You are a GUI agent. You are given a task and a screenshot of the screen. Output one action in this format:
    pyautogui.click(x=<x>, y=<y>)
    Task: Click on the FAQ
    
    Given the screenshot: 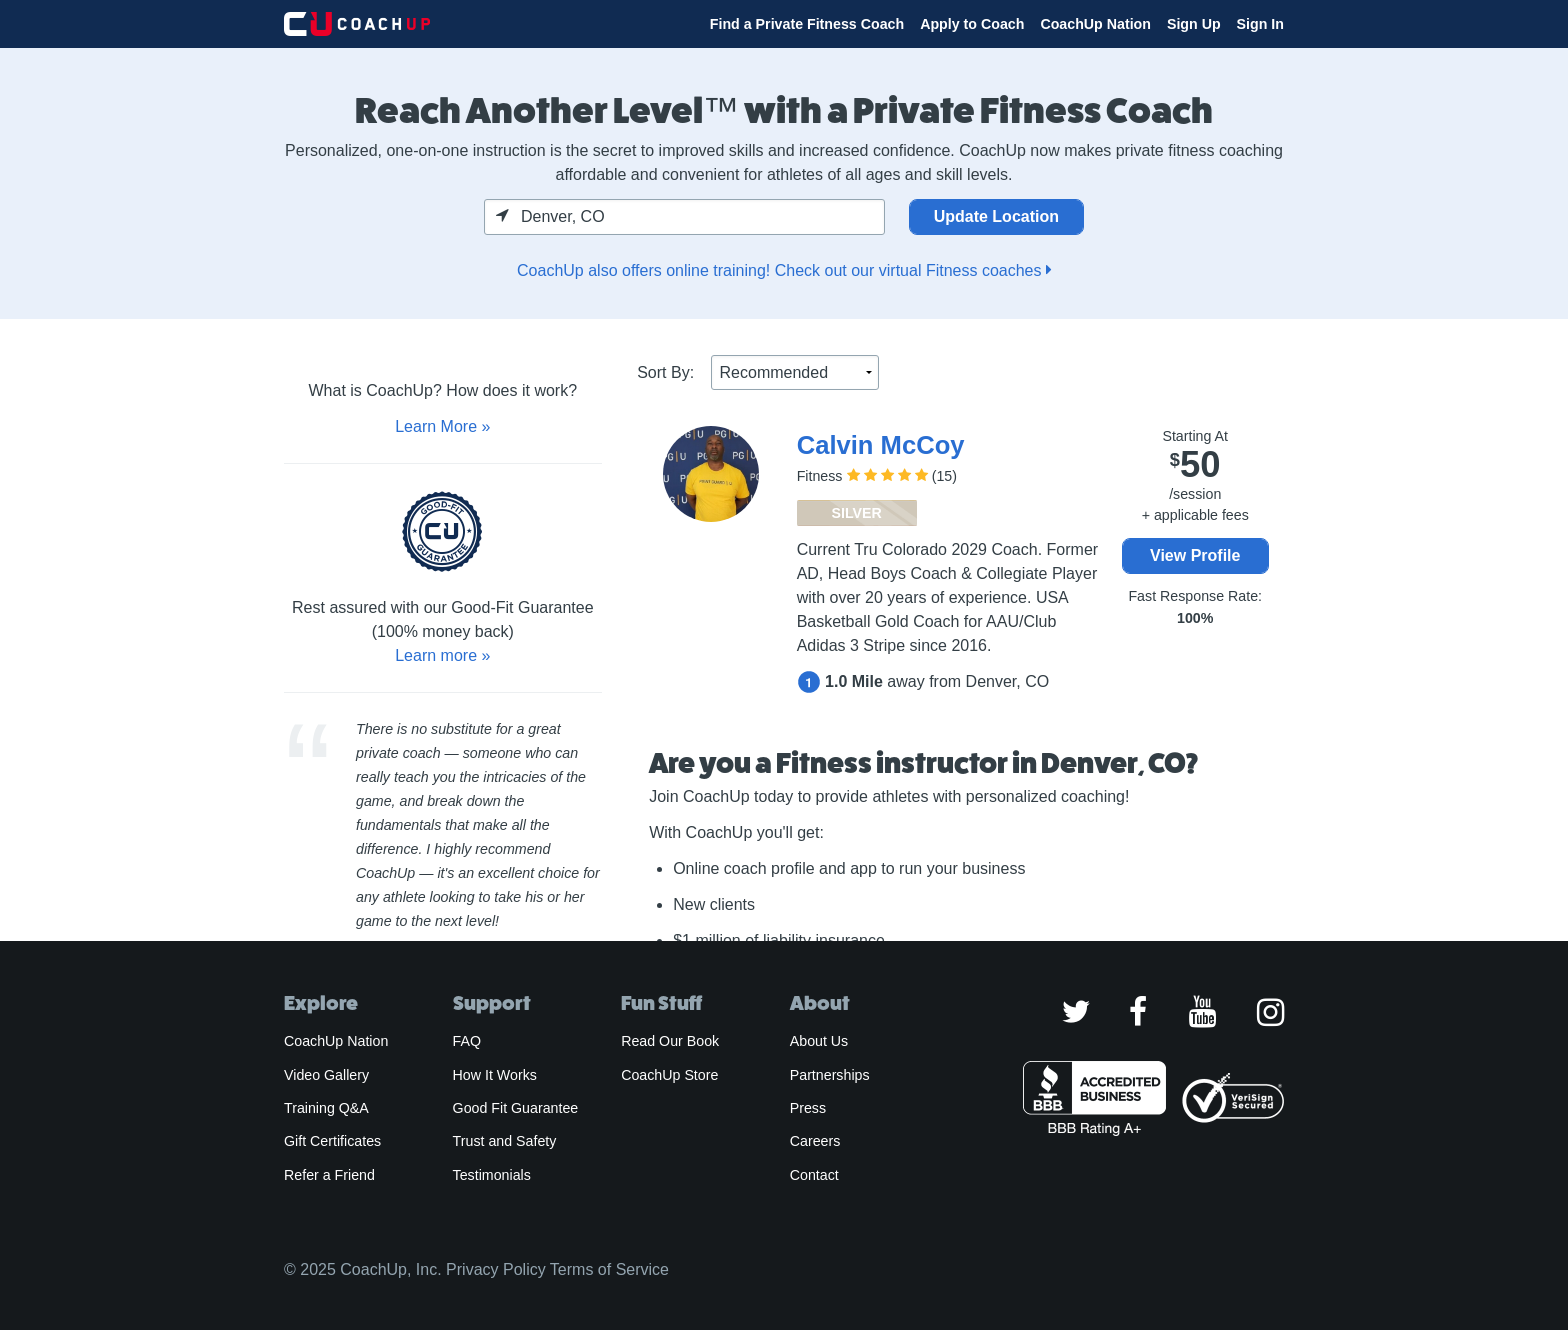 What is the action you would take?
    pyautogui.click(x=467, y=1041)
    